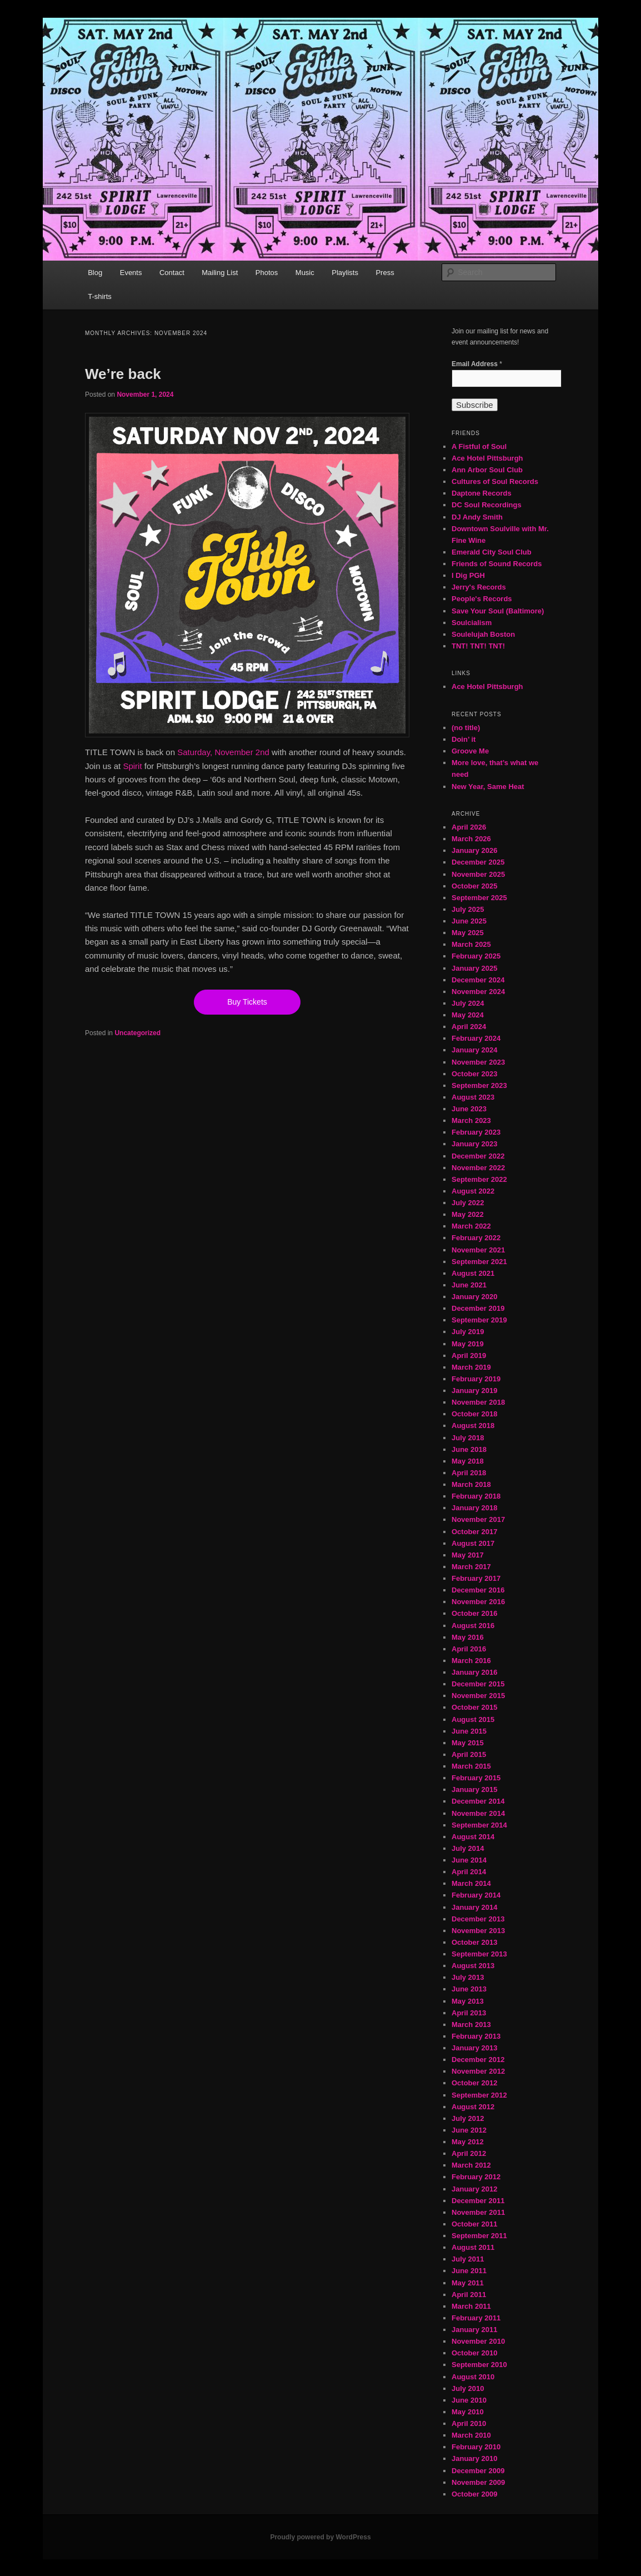  I want to click on May 2012, so click(468, 2142).